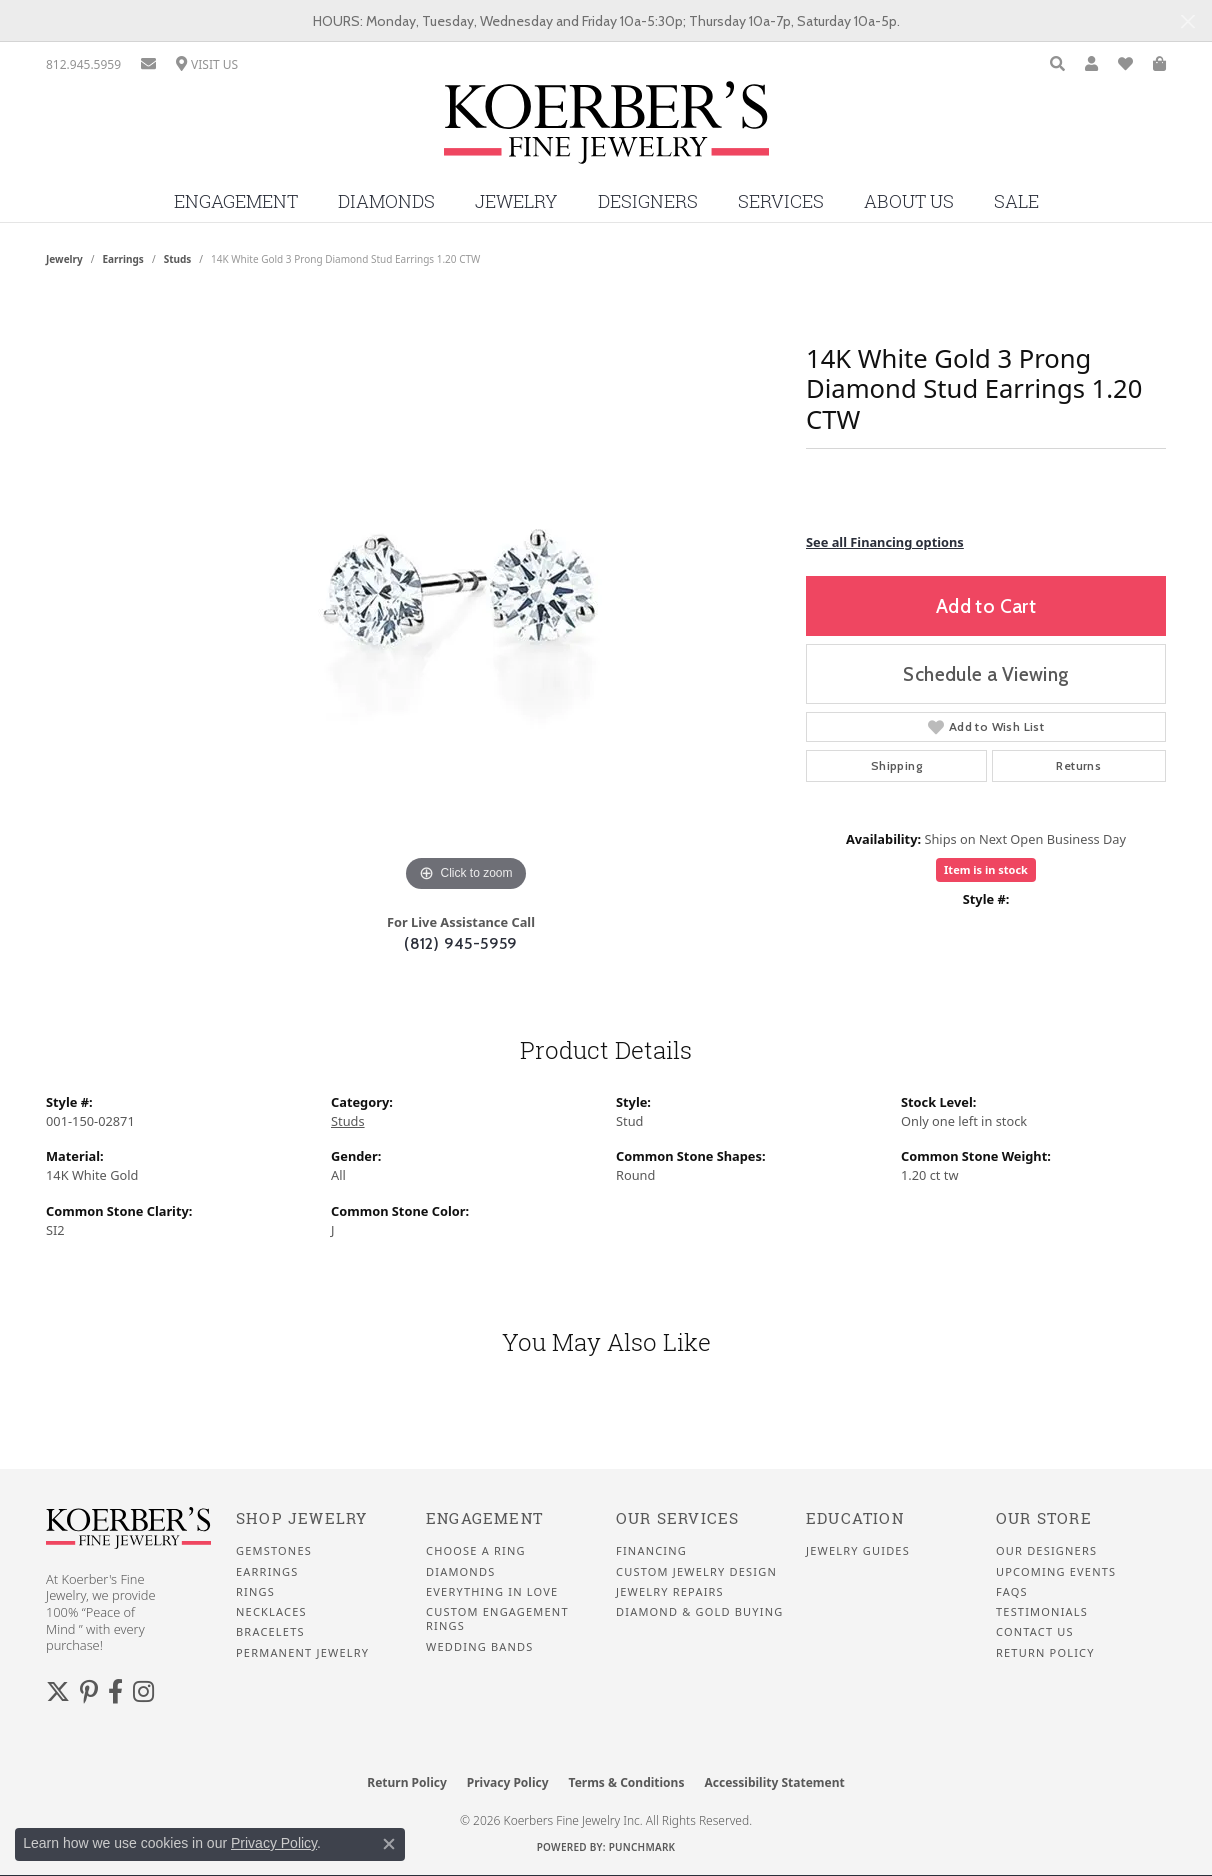 This screenshot has height=1876, width=1212. What do you see at coordinates (677, 1518) in the screenshot?
I see `Our Services` at bounding box center [677, 1518].